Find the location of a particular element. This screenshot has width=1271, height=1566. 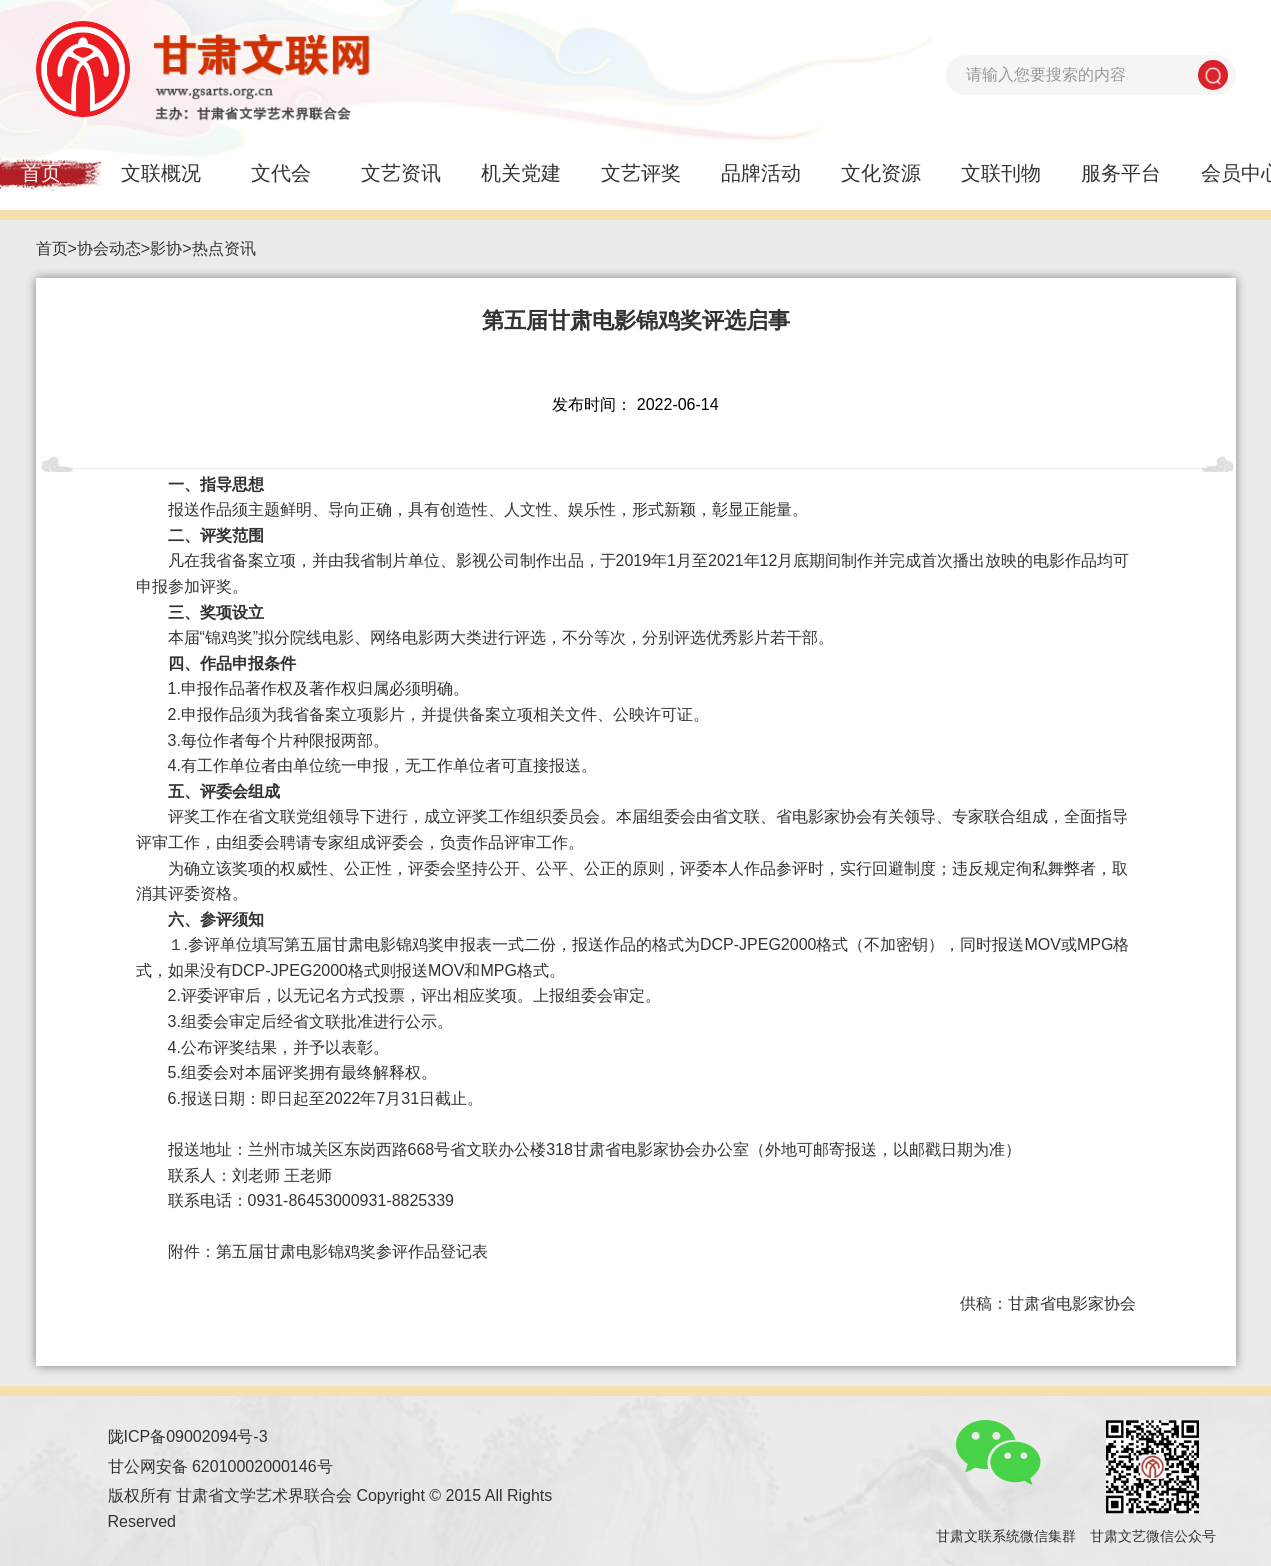

文化资源 is located at coordinates (881, 173).